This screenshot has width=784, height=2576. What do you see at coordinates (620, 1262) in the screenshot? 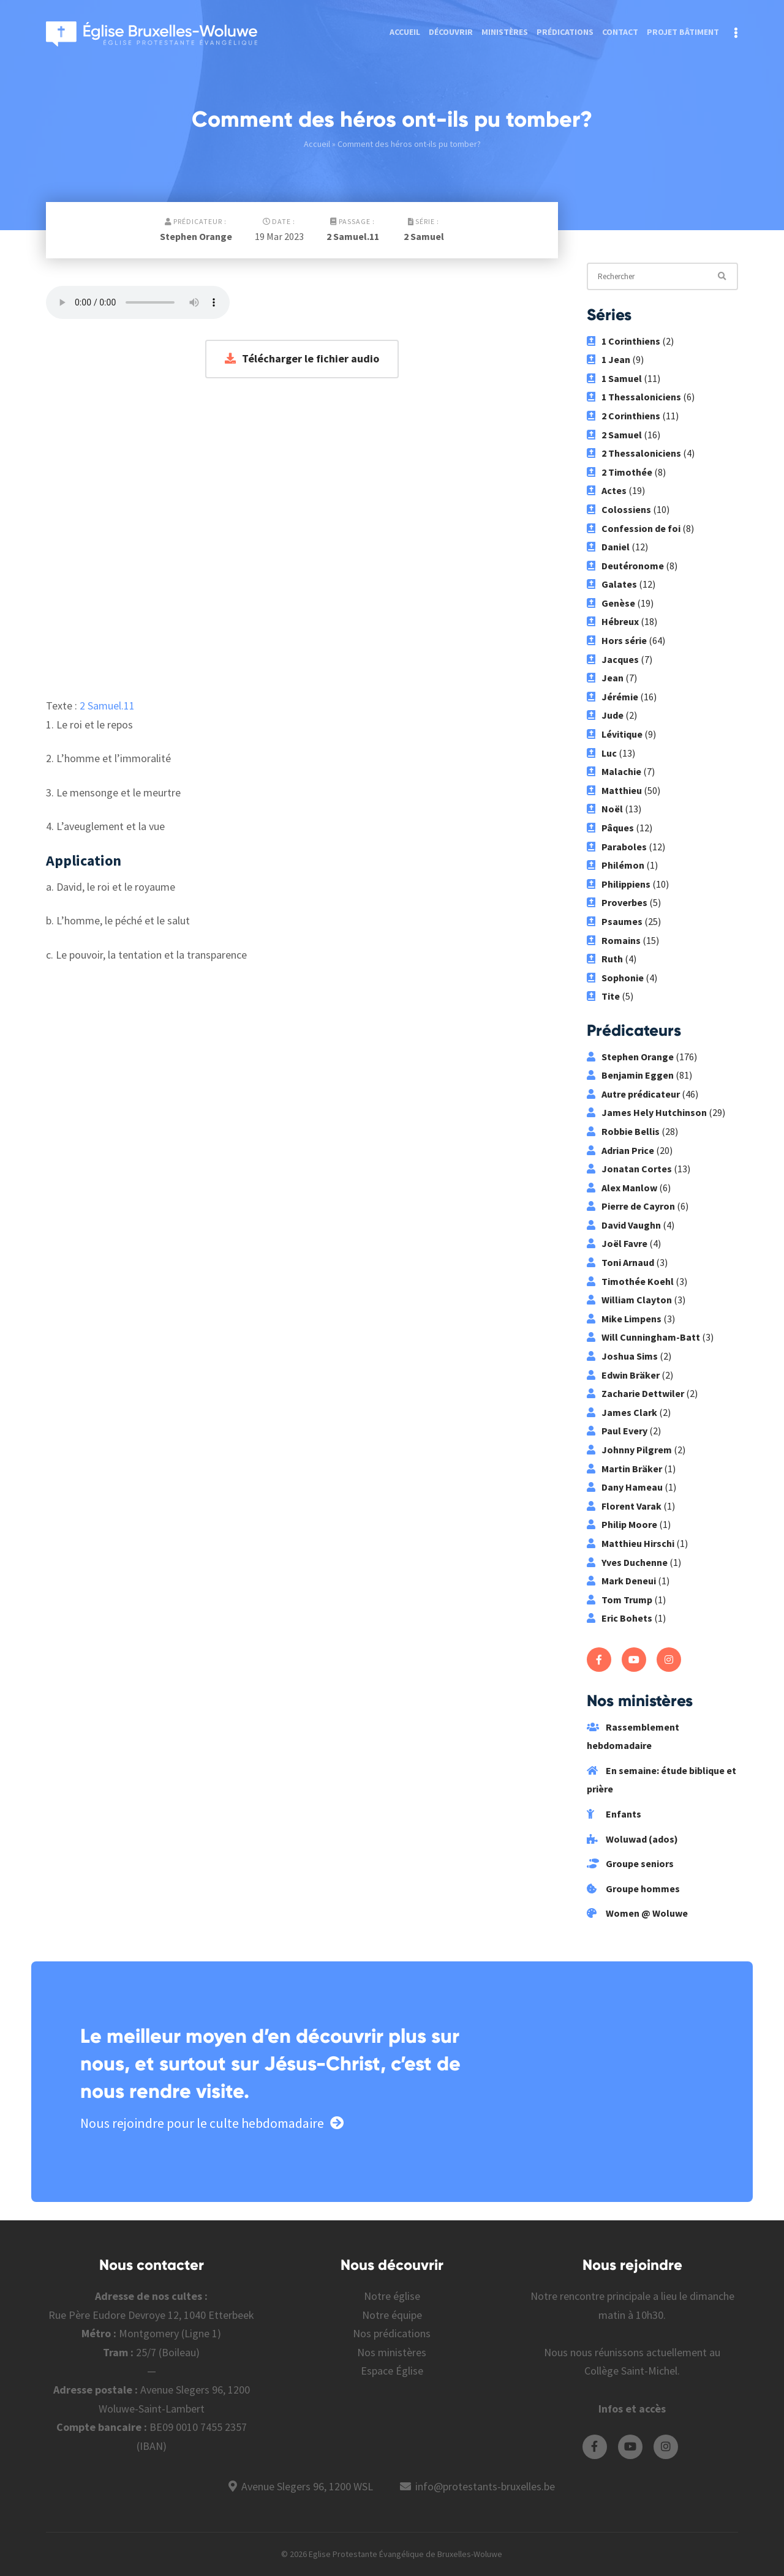
I see `Toni Arnaud` at bounding box center [620, 1262].